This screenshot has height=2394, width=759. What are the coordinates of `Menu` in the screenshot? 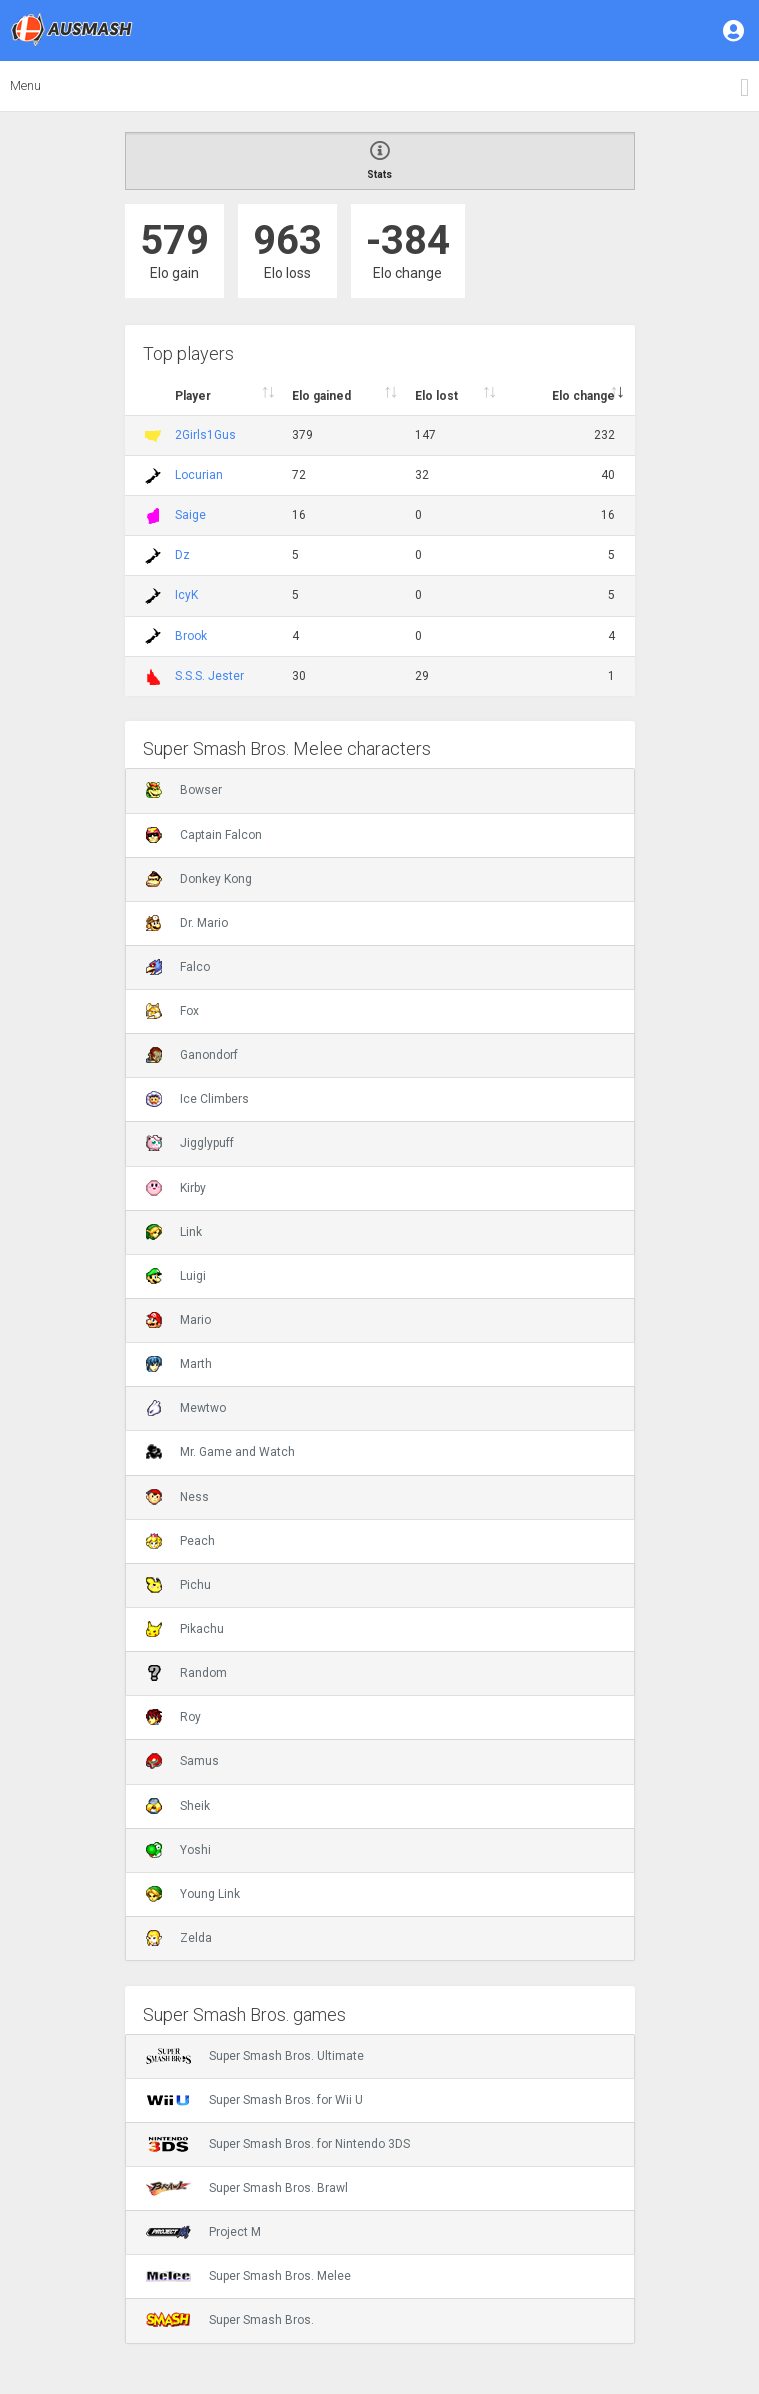 It's located at (25, 85).